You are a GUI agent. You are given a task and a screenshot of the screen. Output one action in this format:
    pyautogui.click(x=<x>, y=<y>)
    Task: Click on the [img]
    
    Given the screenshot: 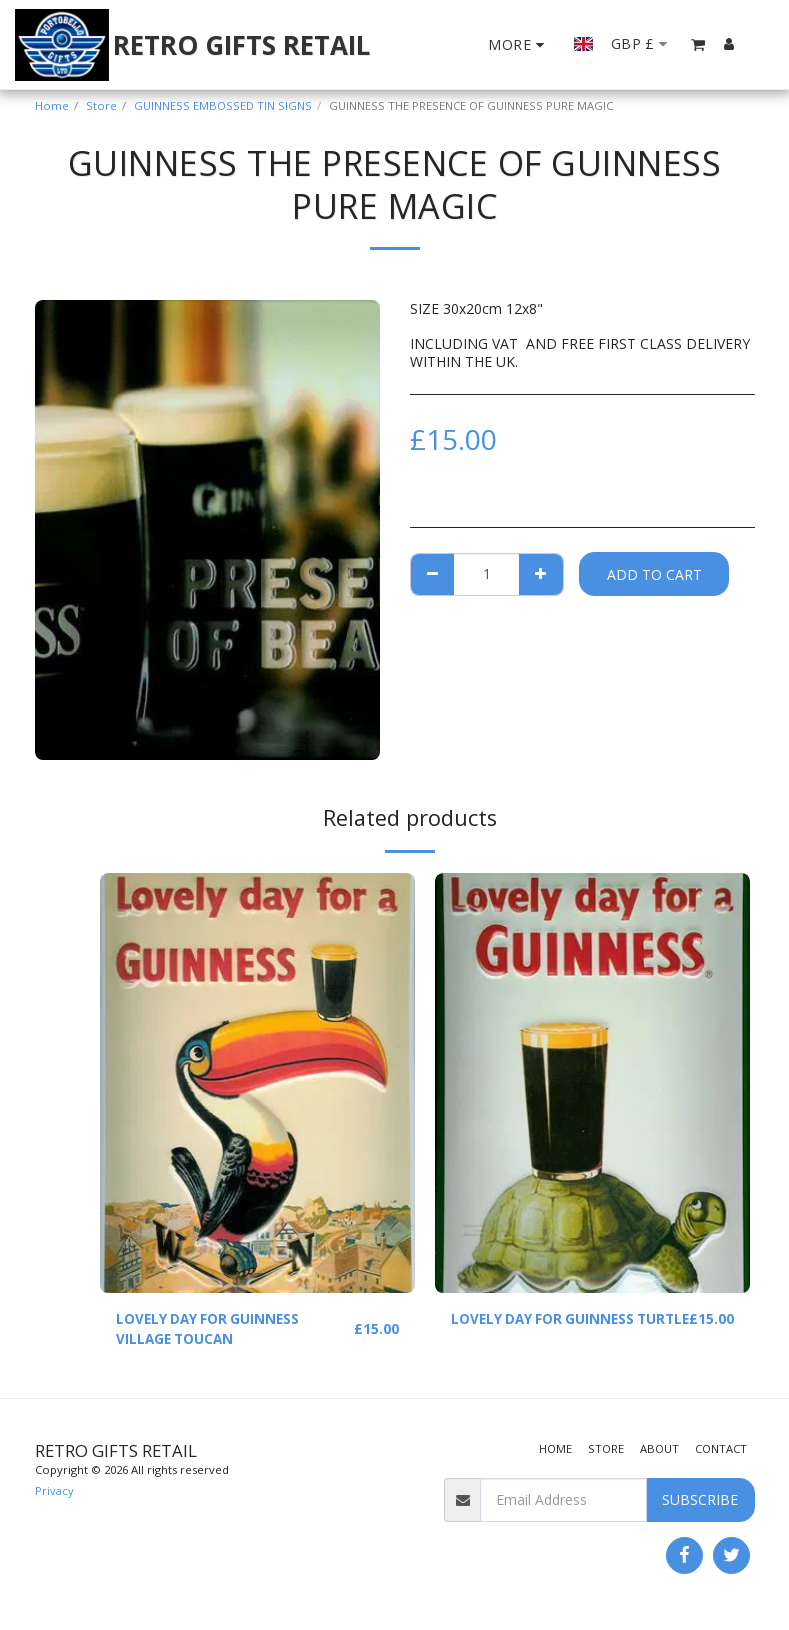 What is the action you would take?
    pyautogui.click(x=257, y=1083)
    